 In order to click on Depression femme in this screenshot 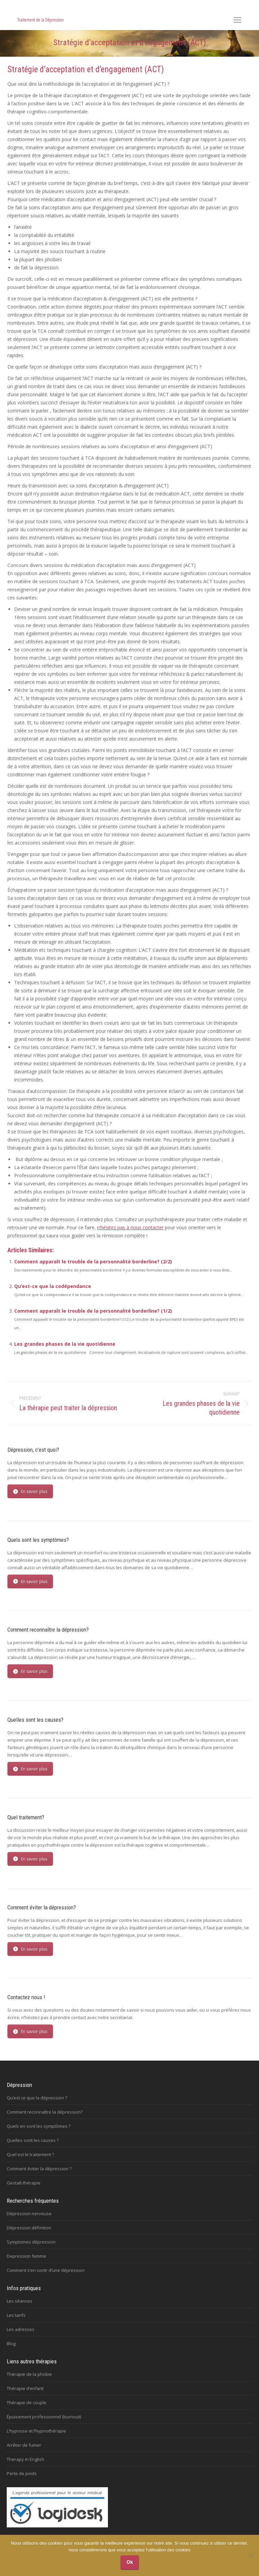, I will do `click(26, 2256)`.